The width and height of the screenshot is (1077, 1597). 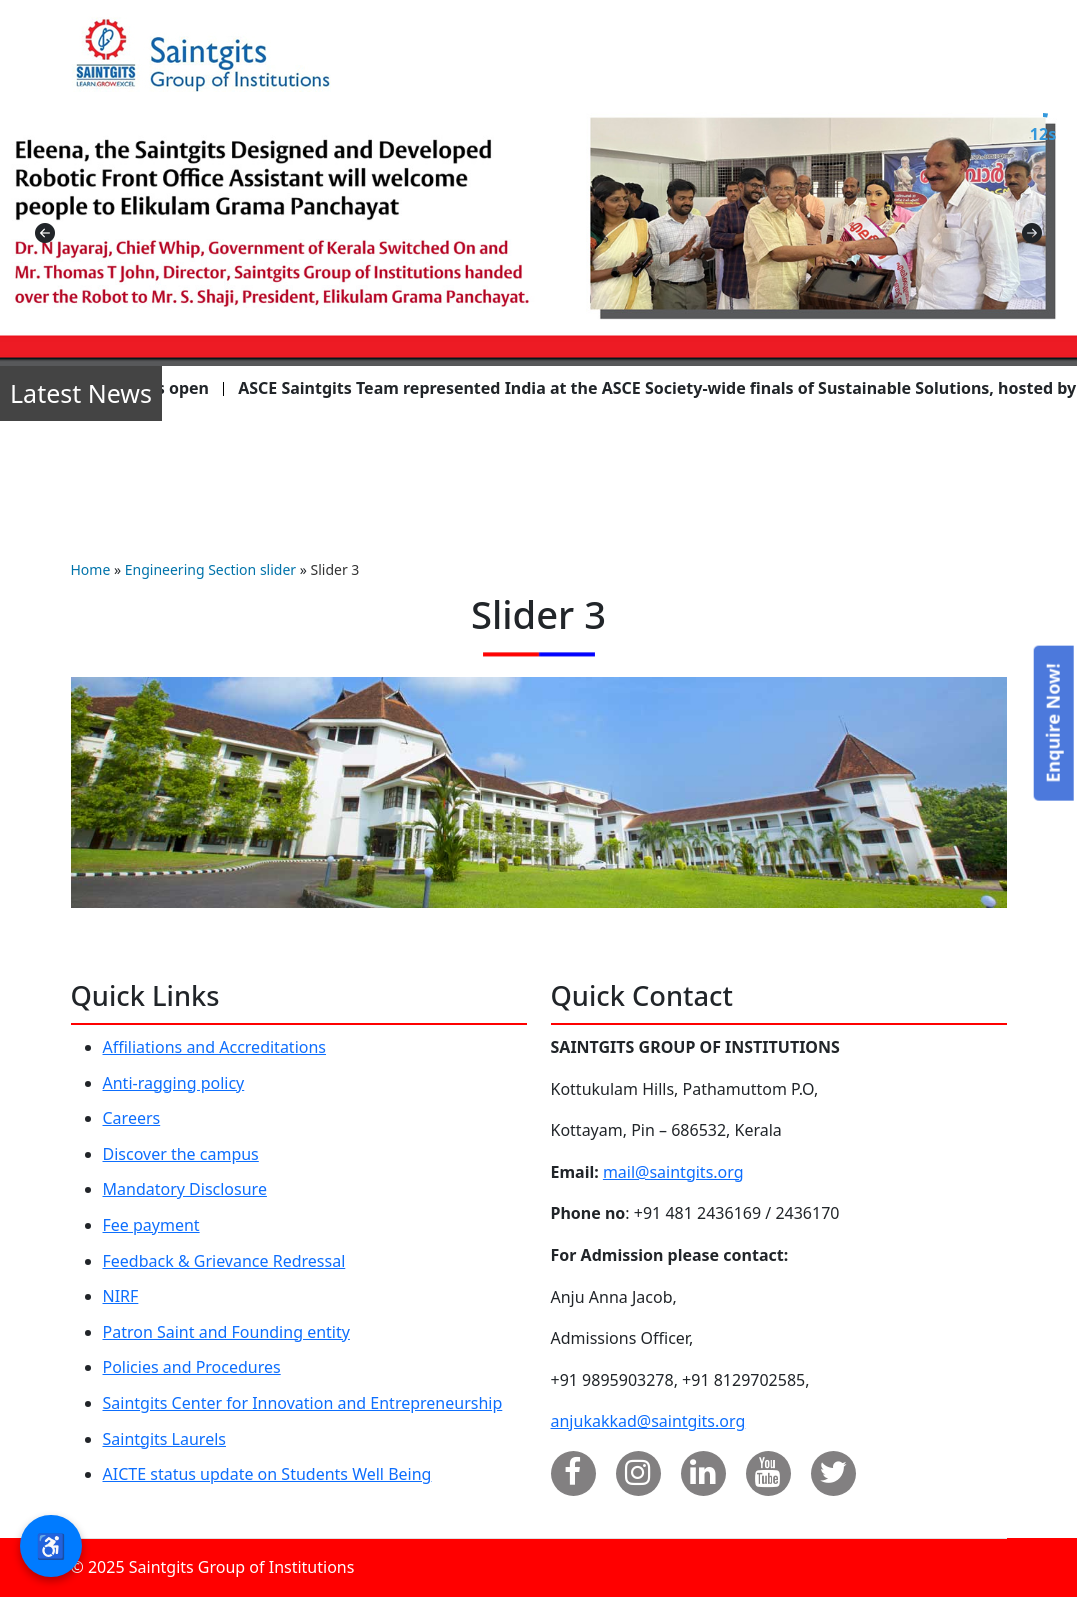 I want to click on Mandatory Disclosure, so click(x=185, y=1189).